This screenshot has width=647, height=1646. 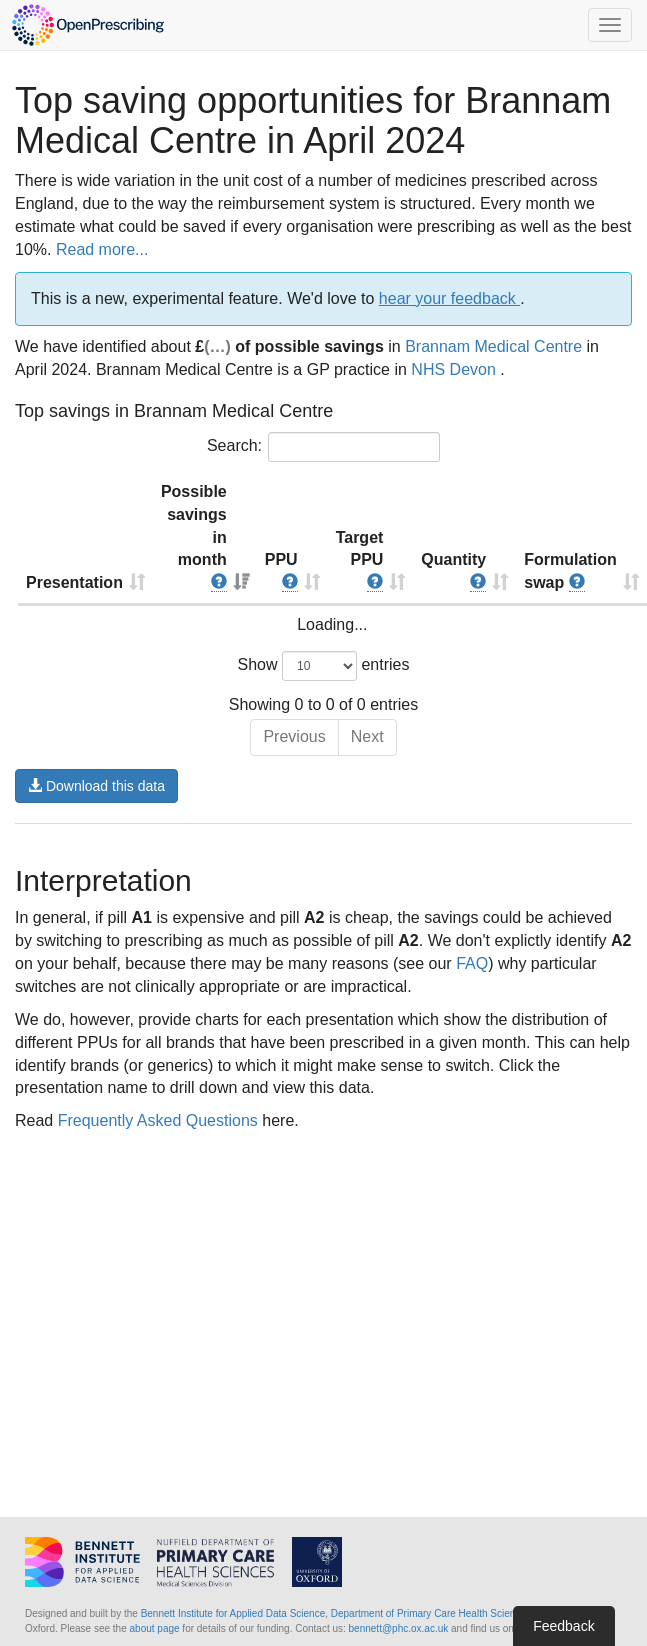 What do you see at coordinates (74, 582) in the screenshot?
I see `Presentation [Presentation : activate to sort column ascending]` at bounding box center [74, 582].